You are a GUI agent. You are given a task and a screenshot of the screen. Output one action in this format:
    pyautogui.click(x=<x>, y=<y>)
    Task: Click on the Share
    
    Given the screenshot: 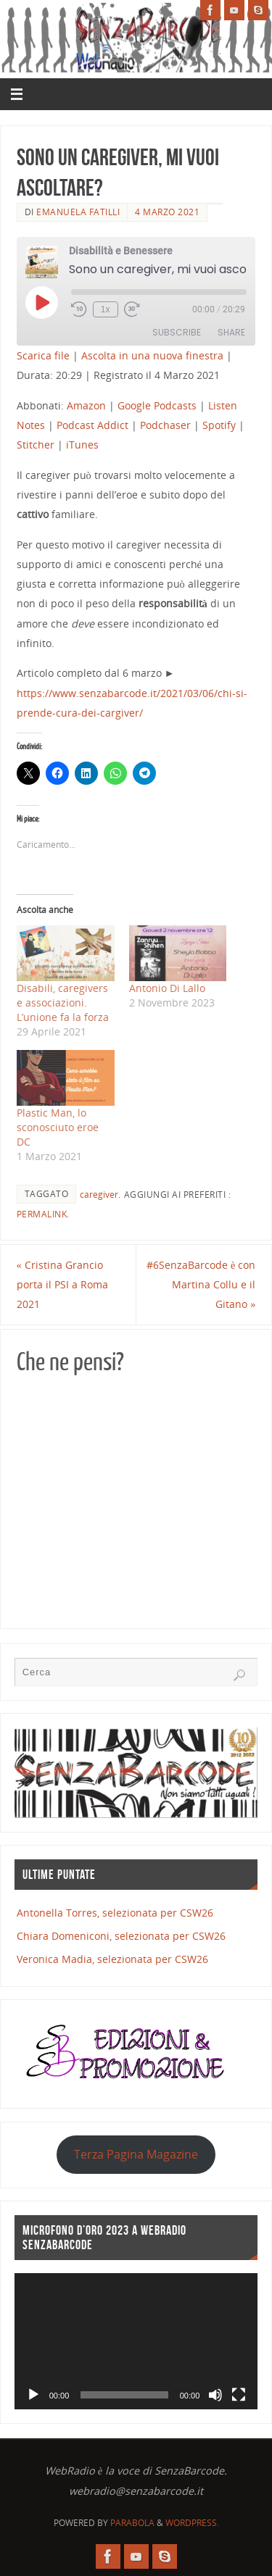 What is the action you would take?
    pyautogui.click(x=231, y=332)
    